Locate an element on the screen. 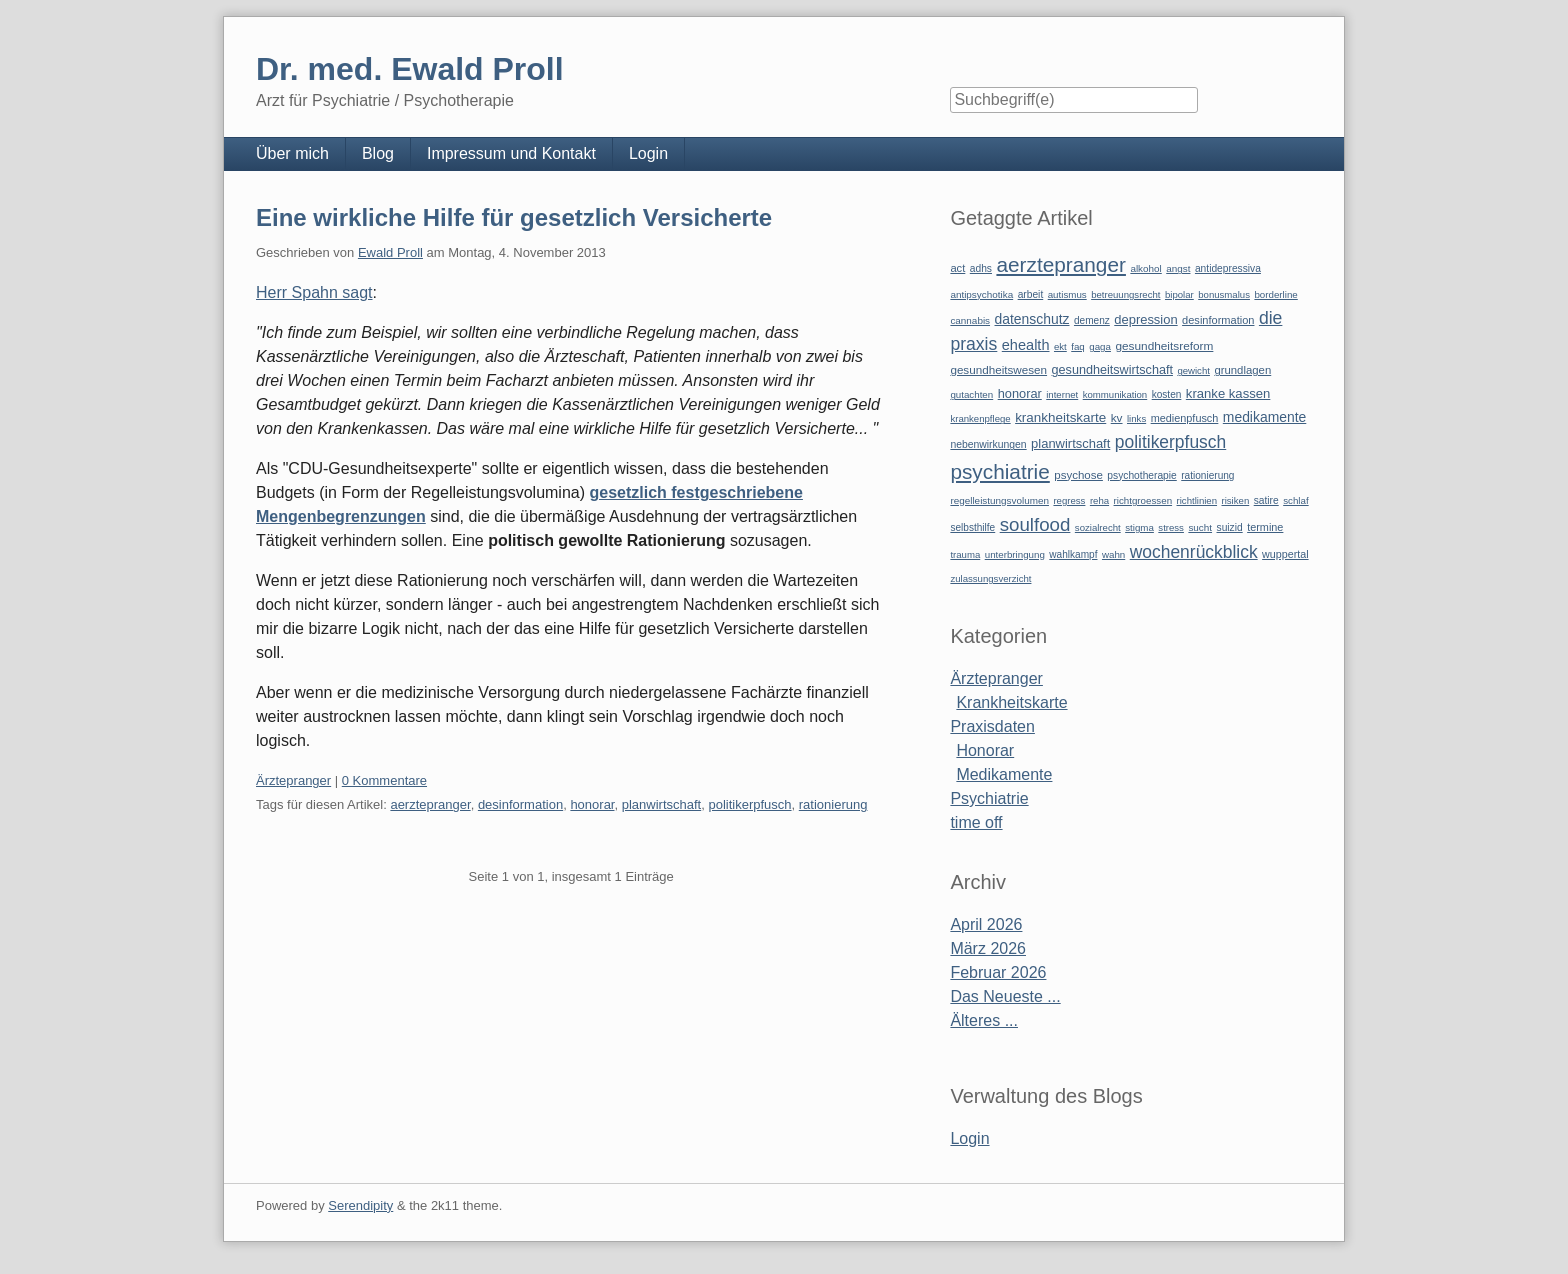 This screenshot has height=1274, width=1568. krankheitskarte is located at coordinates (1060, 417).